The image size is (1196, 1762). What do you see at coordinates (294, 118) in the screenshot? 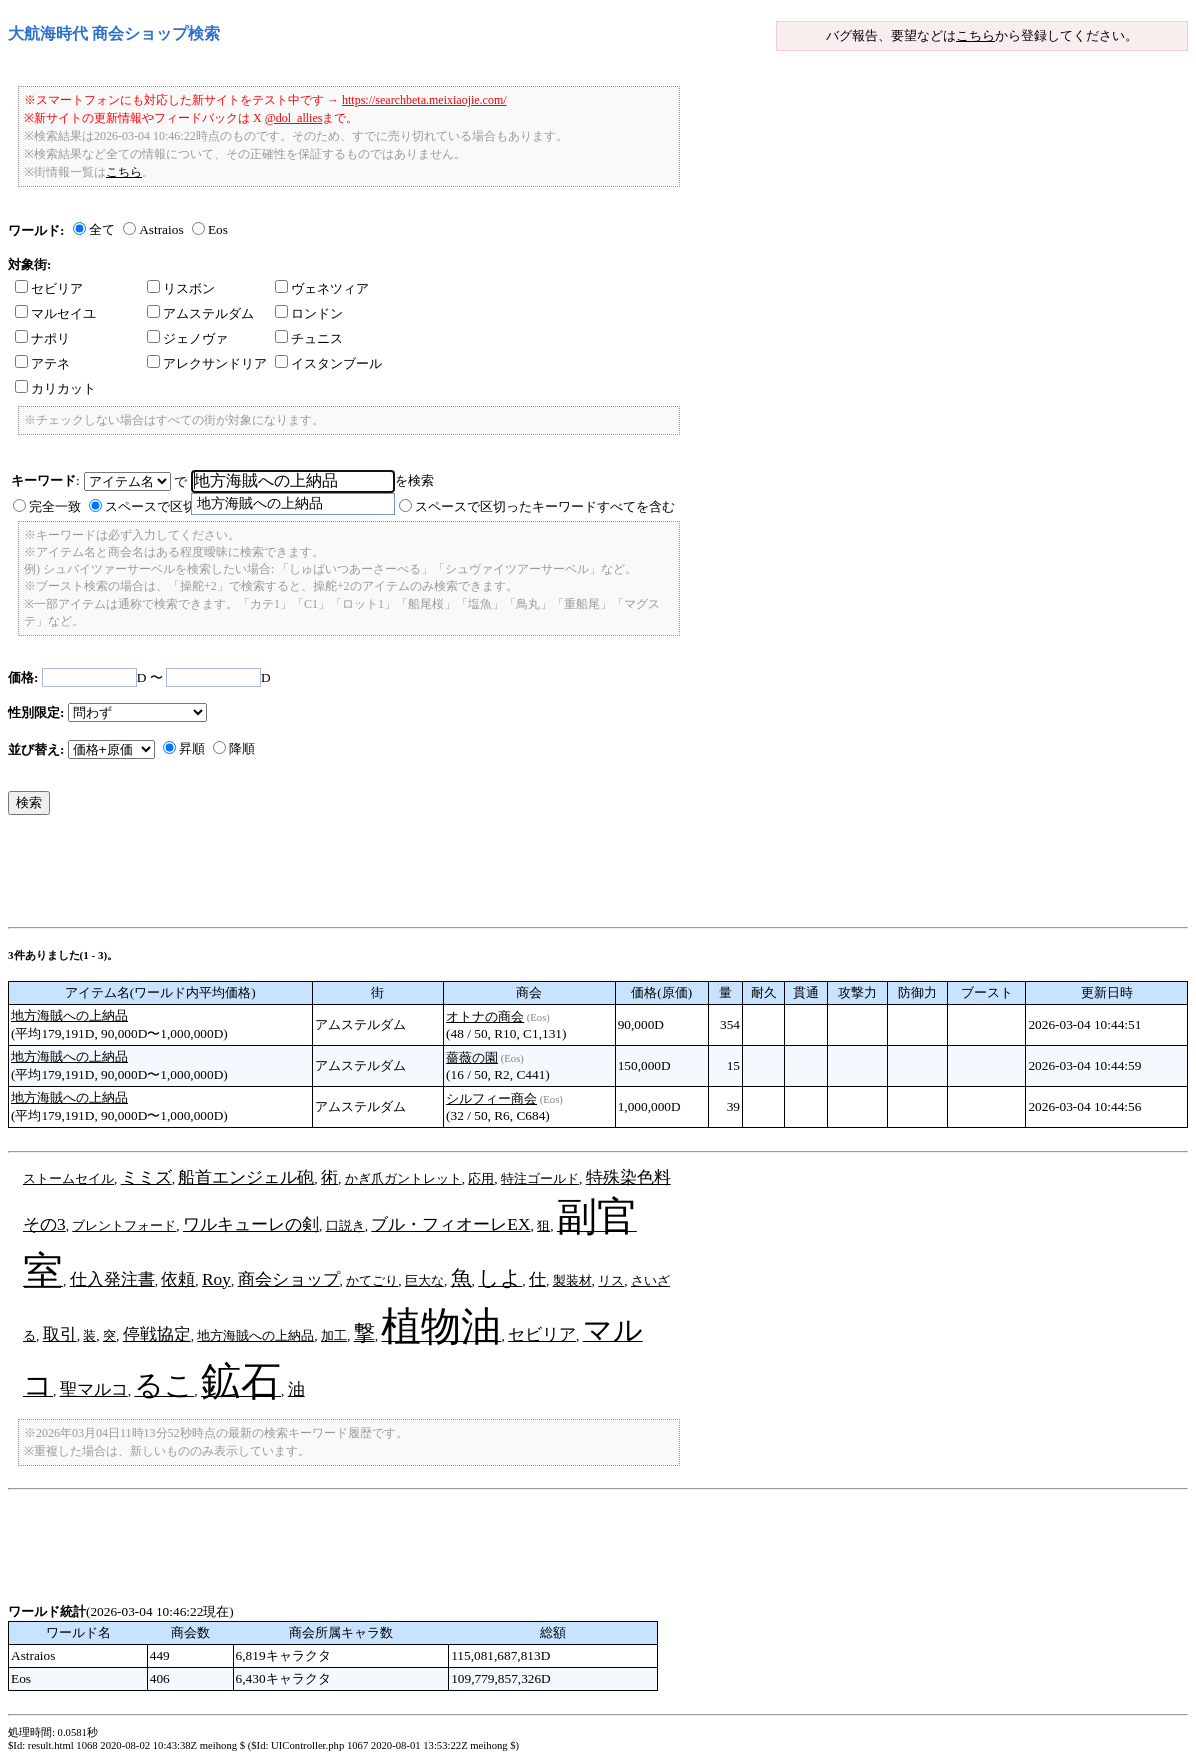
I see `@dol_allies` at bounding box center [294, 118].